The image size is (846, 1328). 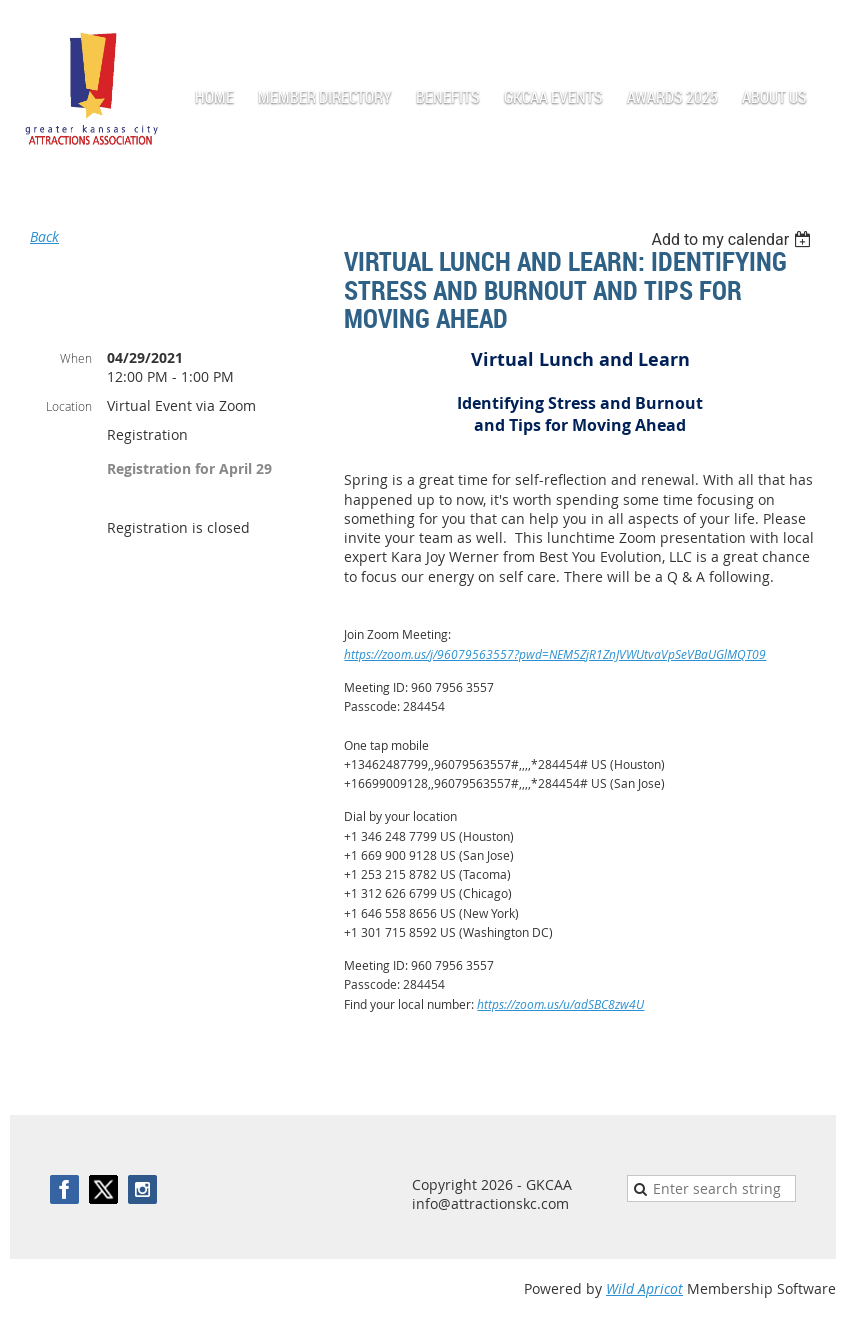 What do you see at coordinates (816, 29) in the screenshot?
I see `Log in` at bounding box center [816, 29].